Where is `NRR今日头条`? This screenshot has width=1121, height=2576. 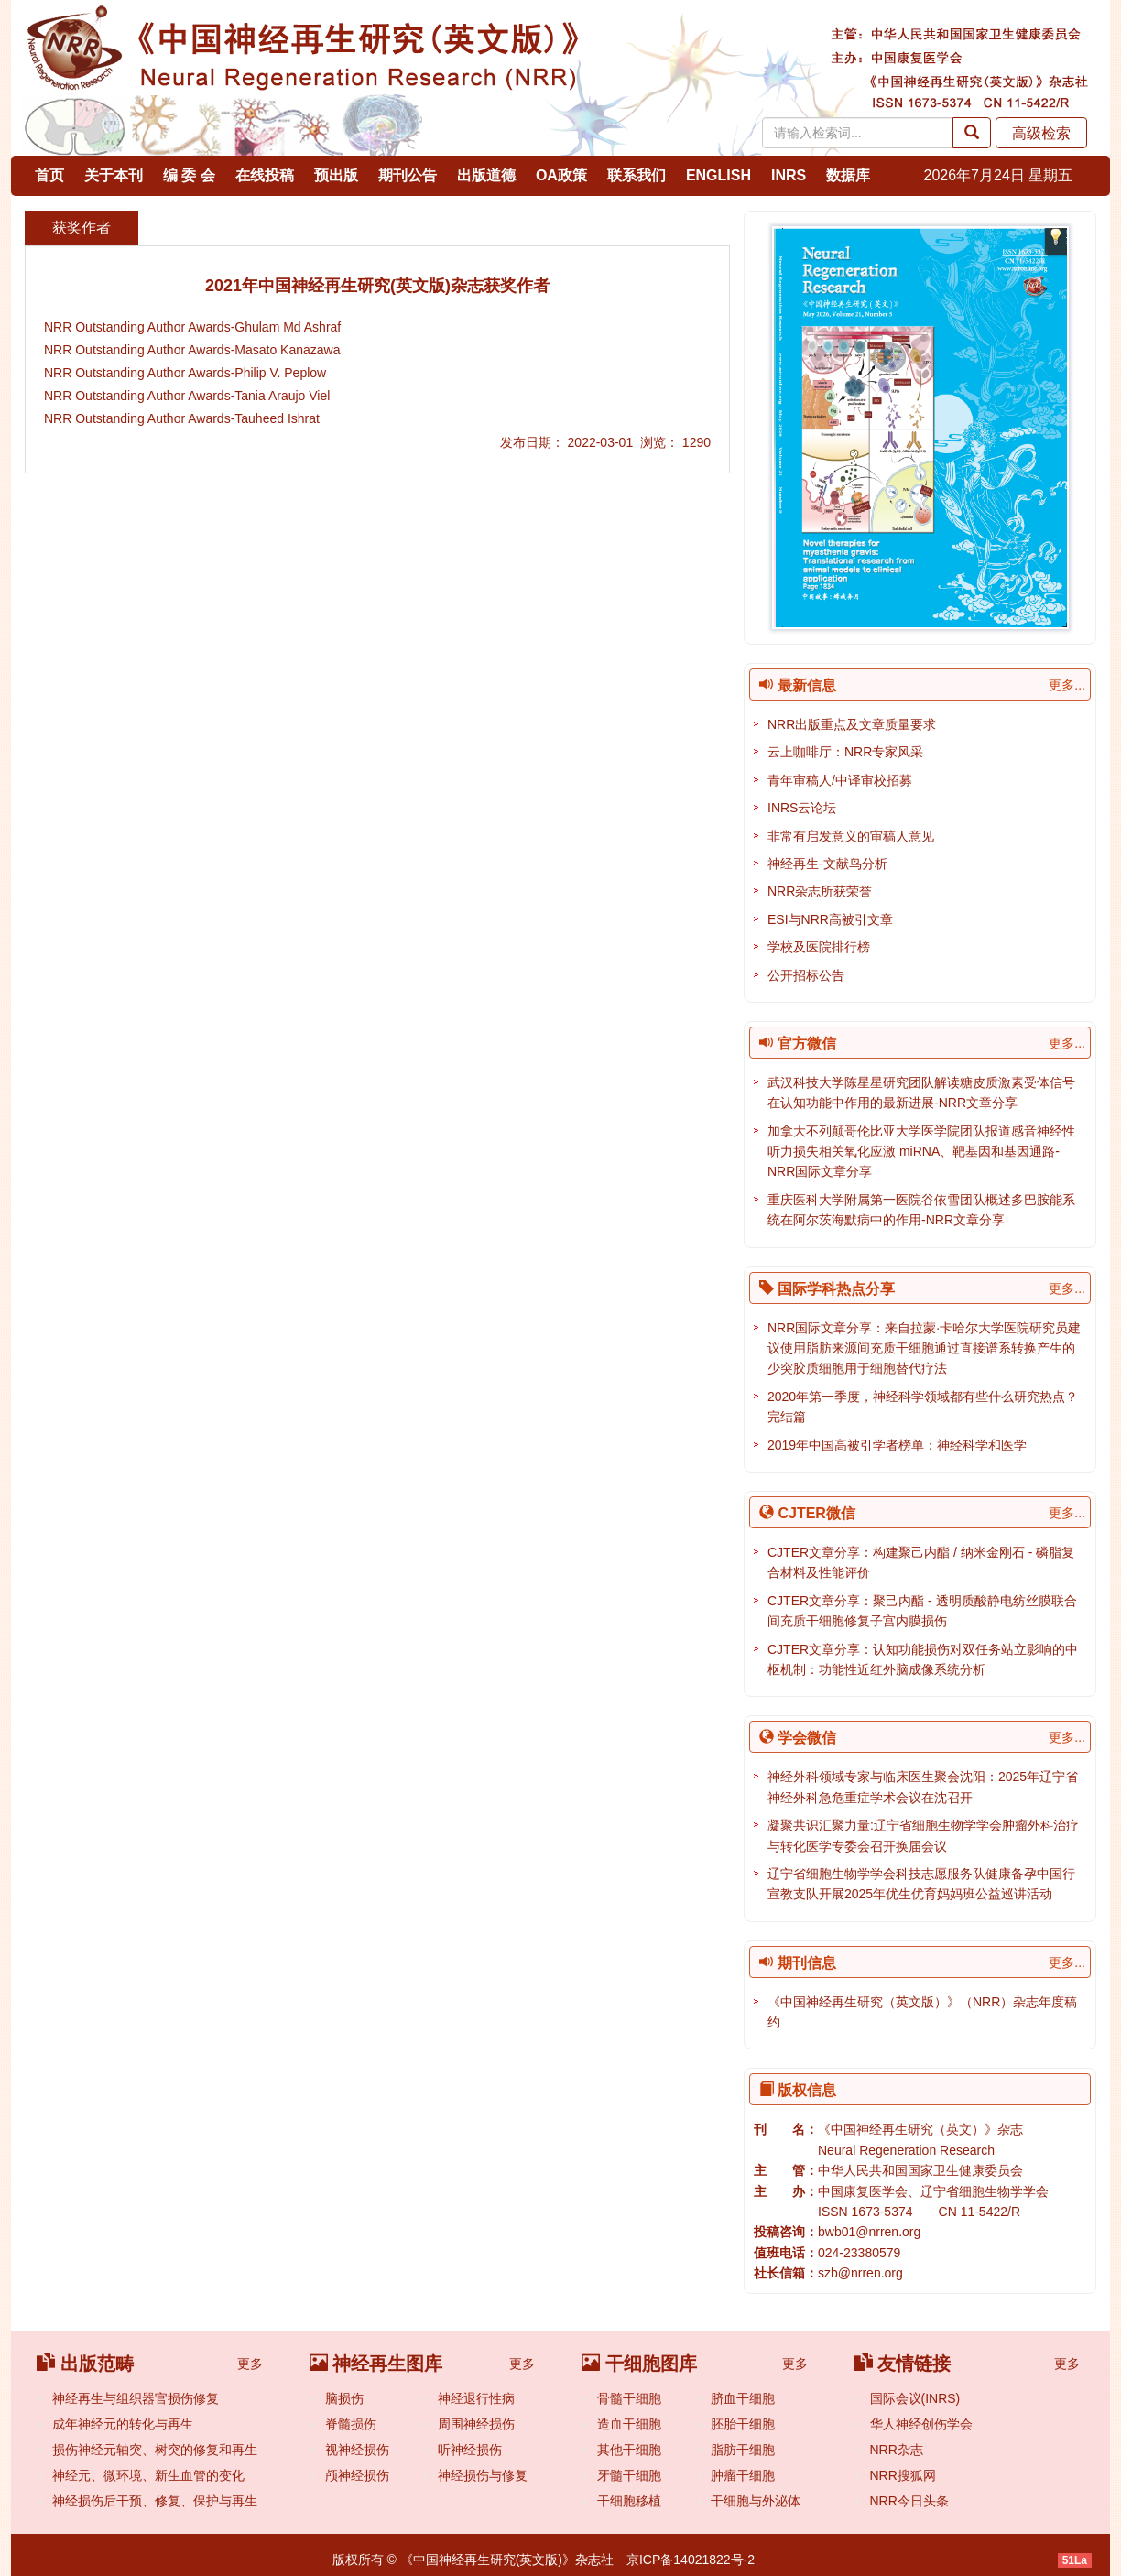 NRR今日头条 is located at coordinates (909, 2501).